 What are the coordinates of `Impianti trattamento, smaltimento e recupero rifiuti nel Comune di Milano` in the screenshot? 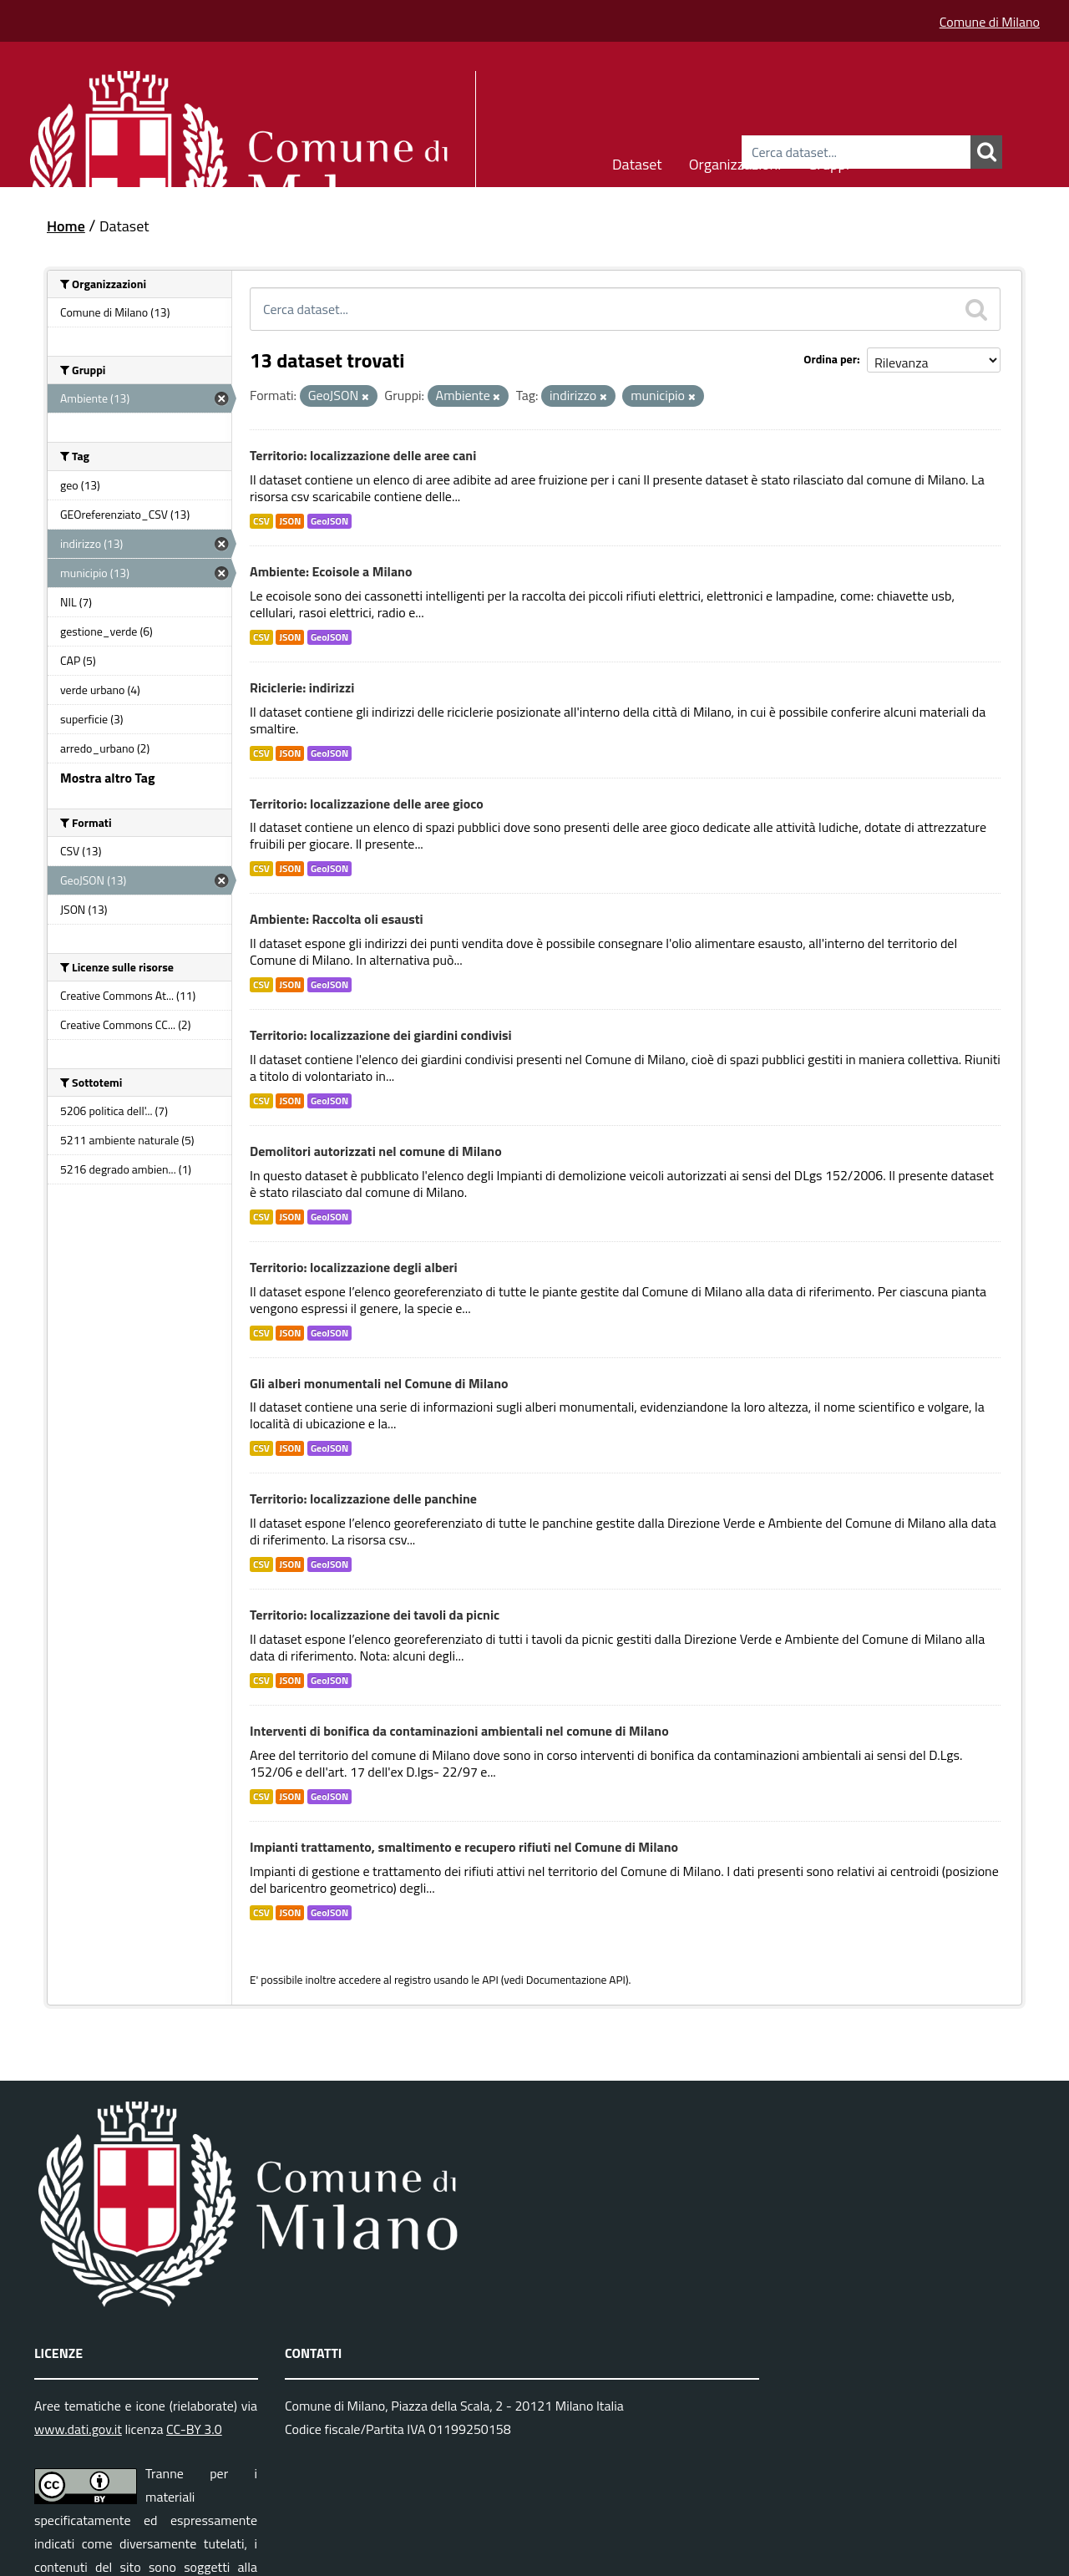 It's located at (464, 1847).